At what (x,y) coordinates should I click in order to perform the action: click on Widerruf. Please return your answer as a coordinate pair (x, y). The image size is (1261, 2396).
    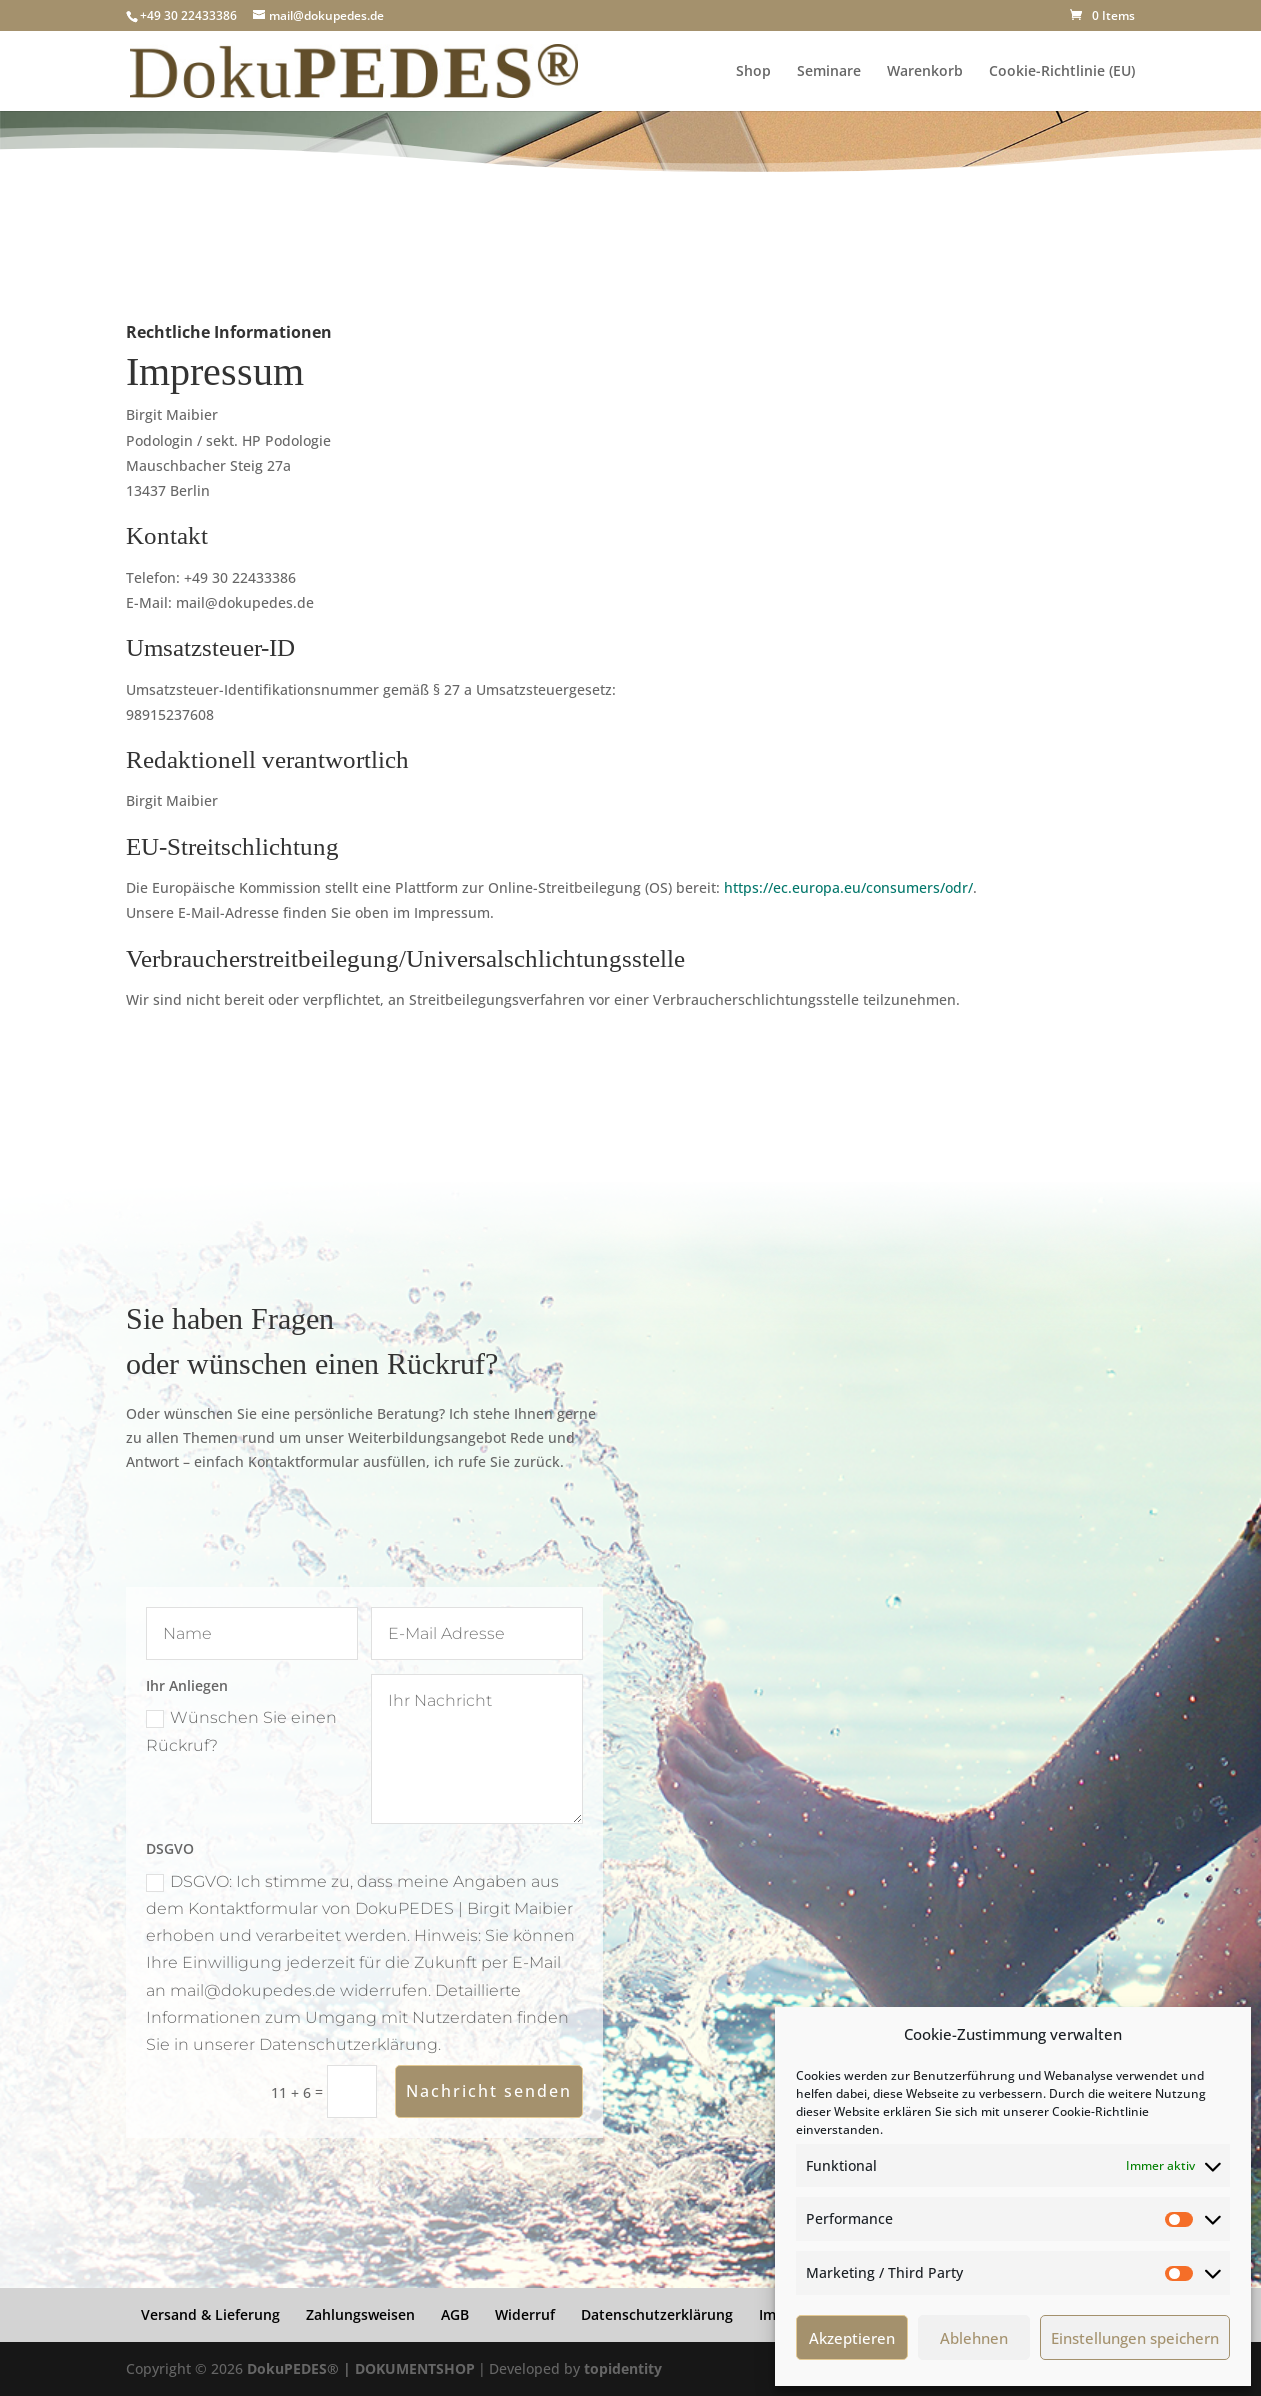
    Looking at the image, I should click on (525, 2314).